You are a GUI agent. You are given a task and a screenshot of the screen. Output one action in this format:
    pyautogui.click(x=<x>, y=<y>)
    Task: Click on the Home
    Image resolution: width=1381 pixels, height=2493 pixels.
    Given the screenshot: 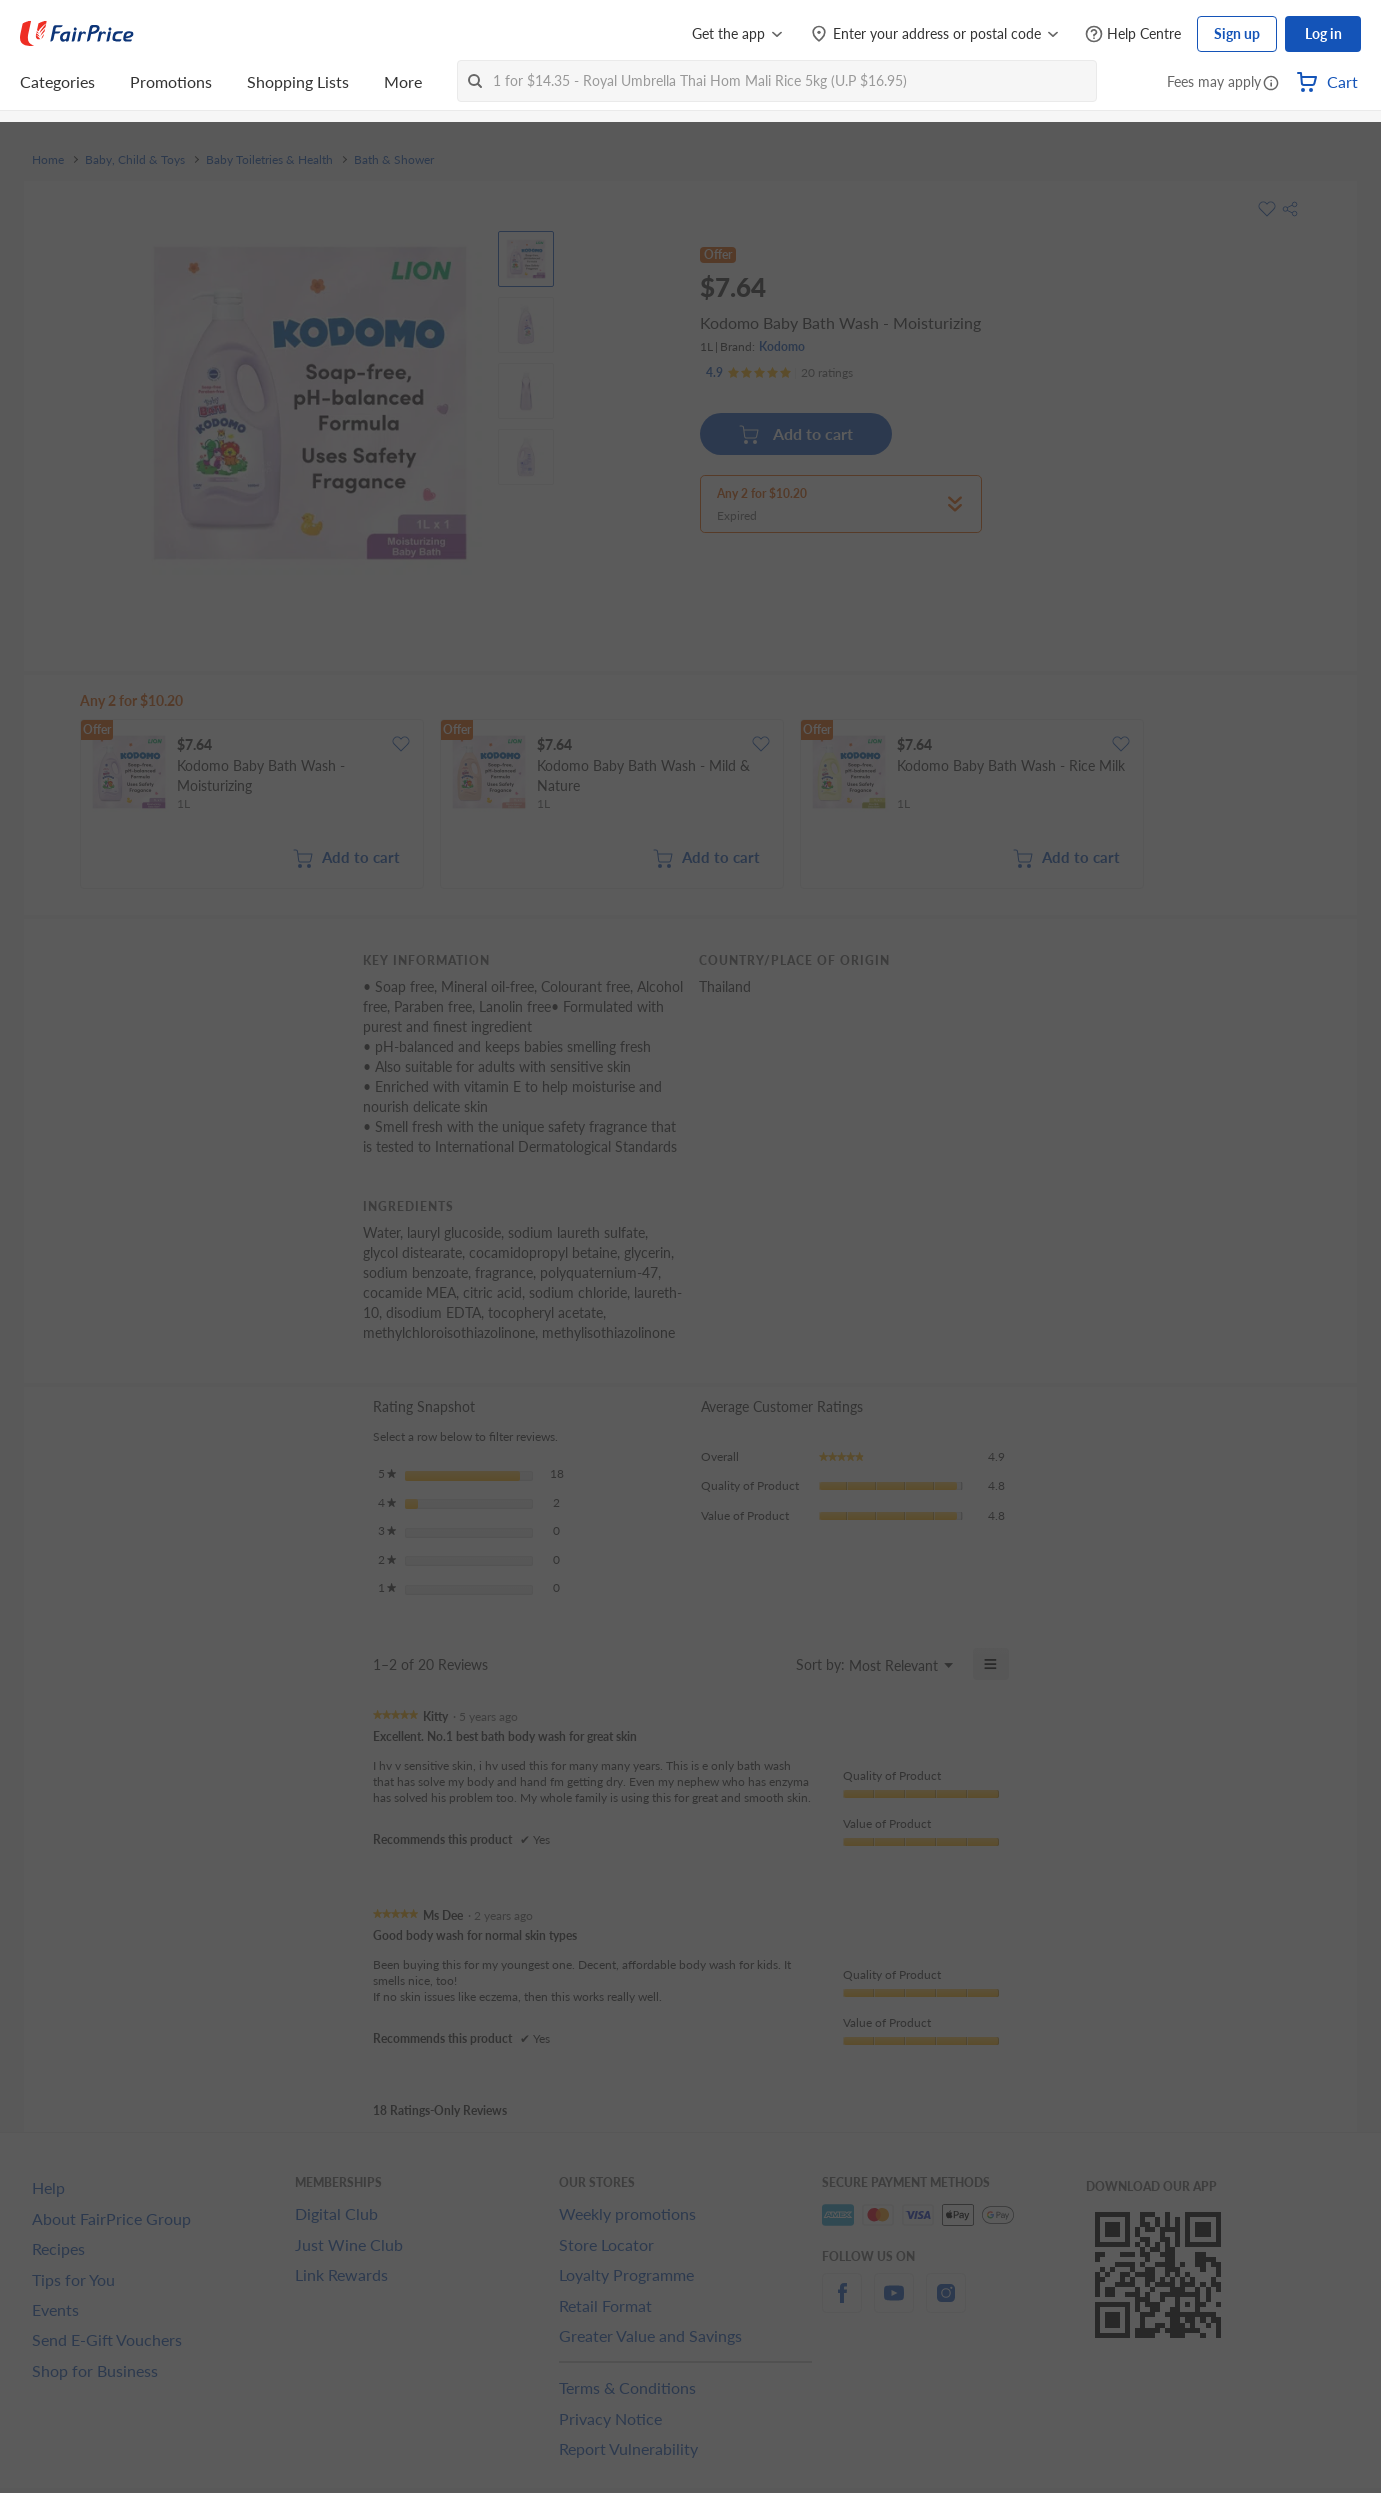 What is the action you would take?
    pyautogui.click(x=48, y=160)
    